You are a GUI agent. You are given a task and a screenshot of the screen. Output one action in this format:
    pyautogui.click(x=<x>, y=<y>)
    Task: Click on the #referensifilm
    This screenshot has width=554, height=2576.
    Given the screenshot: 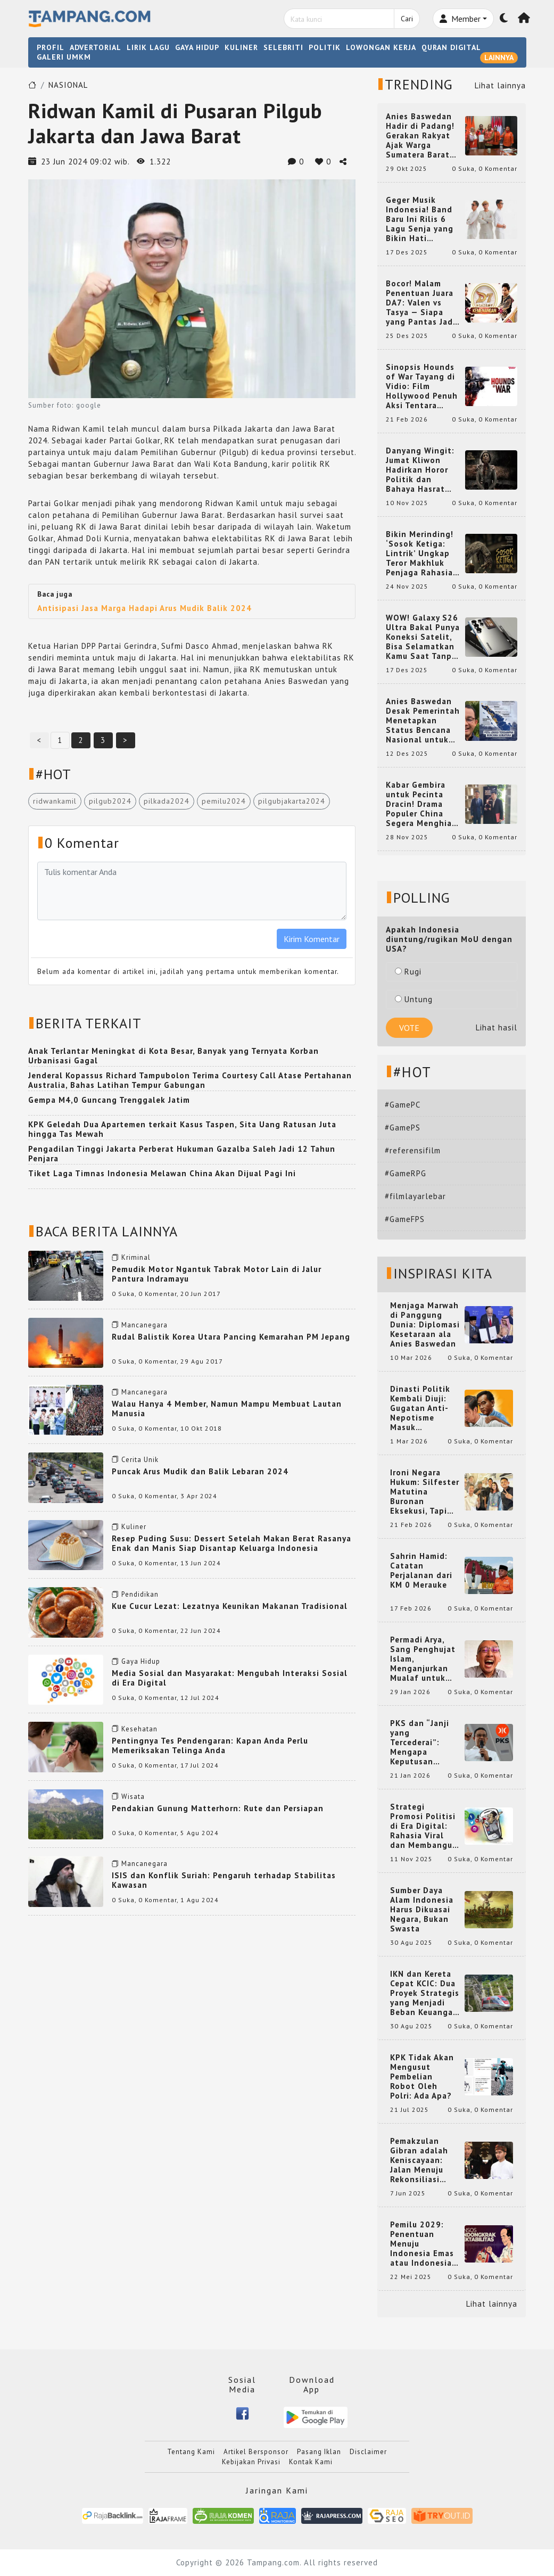 What is the action you would take?
    pyautogui.click(x=413, y=1150)
    